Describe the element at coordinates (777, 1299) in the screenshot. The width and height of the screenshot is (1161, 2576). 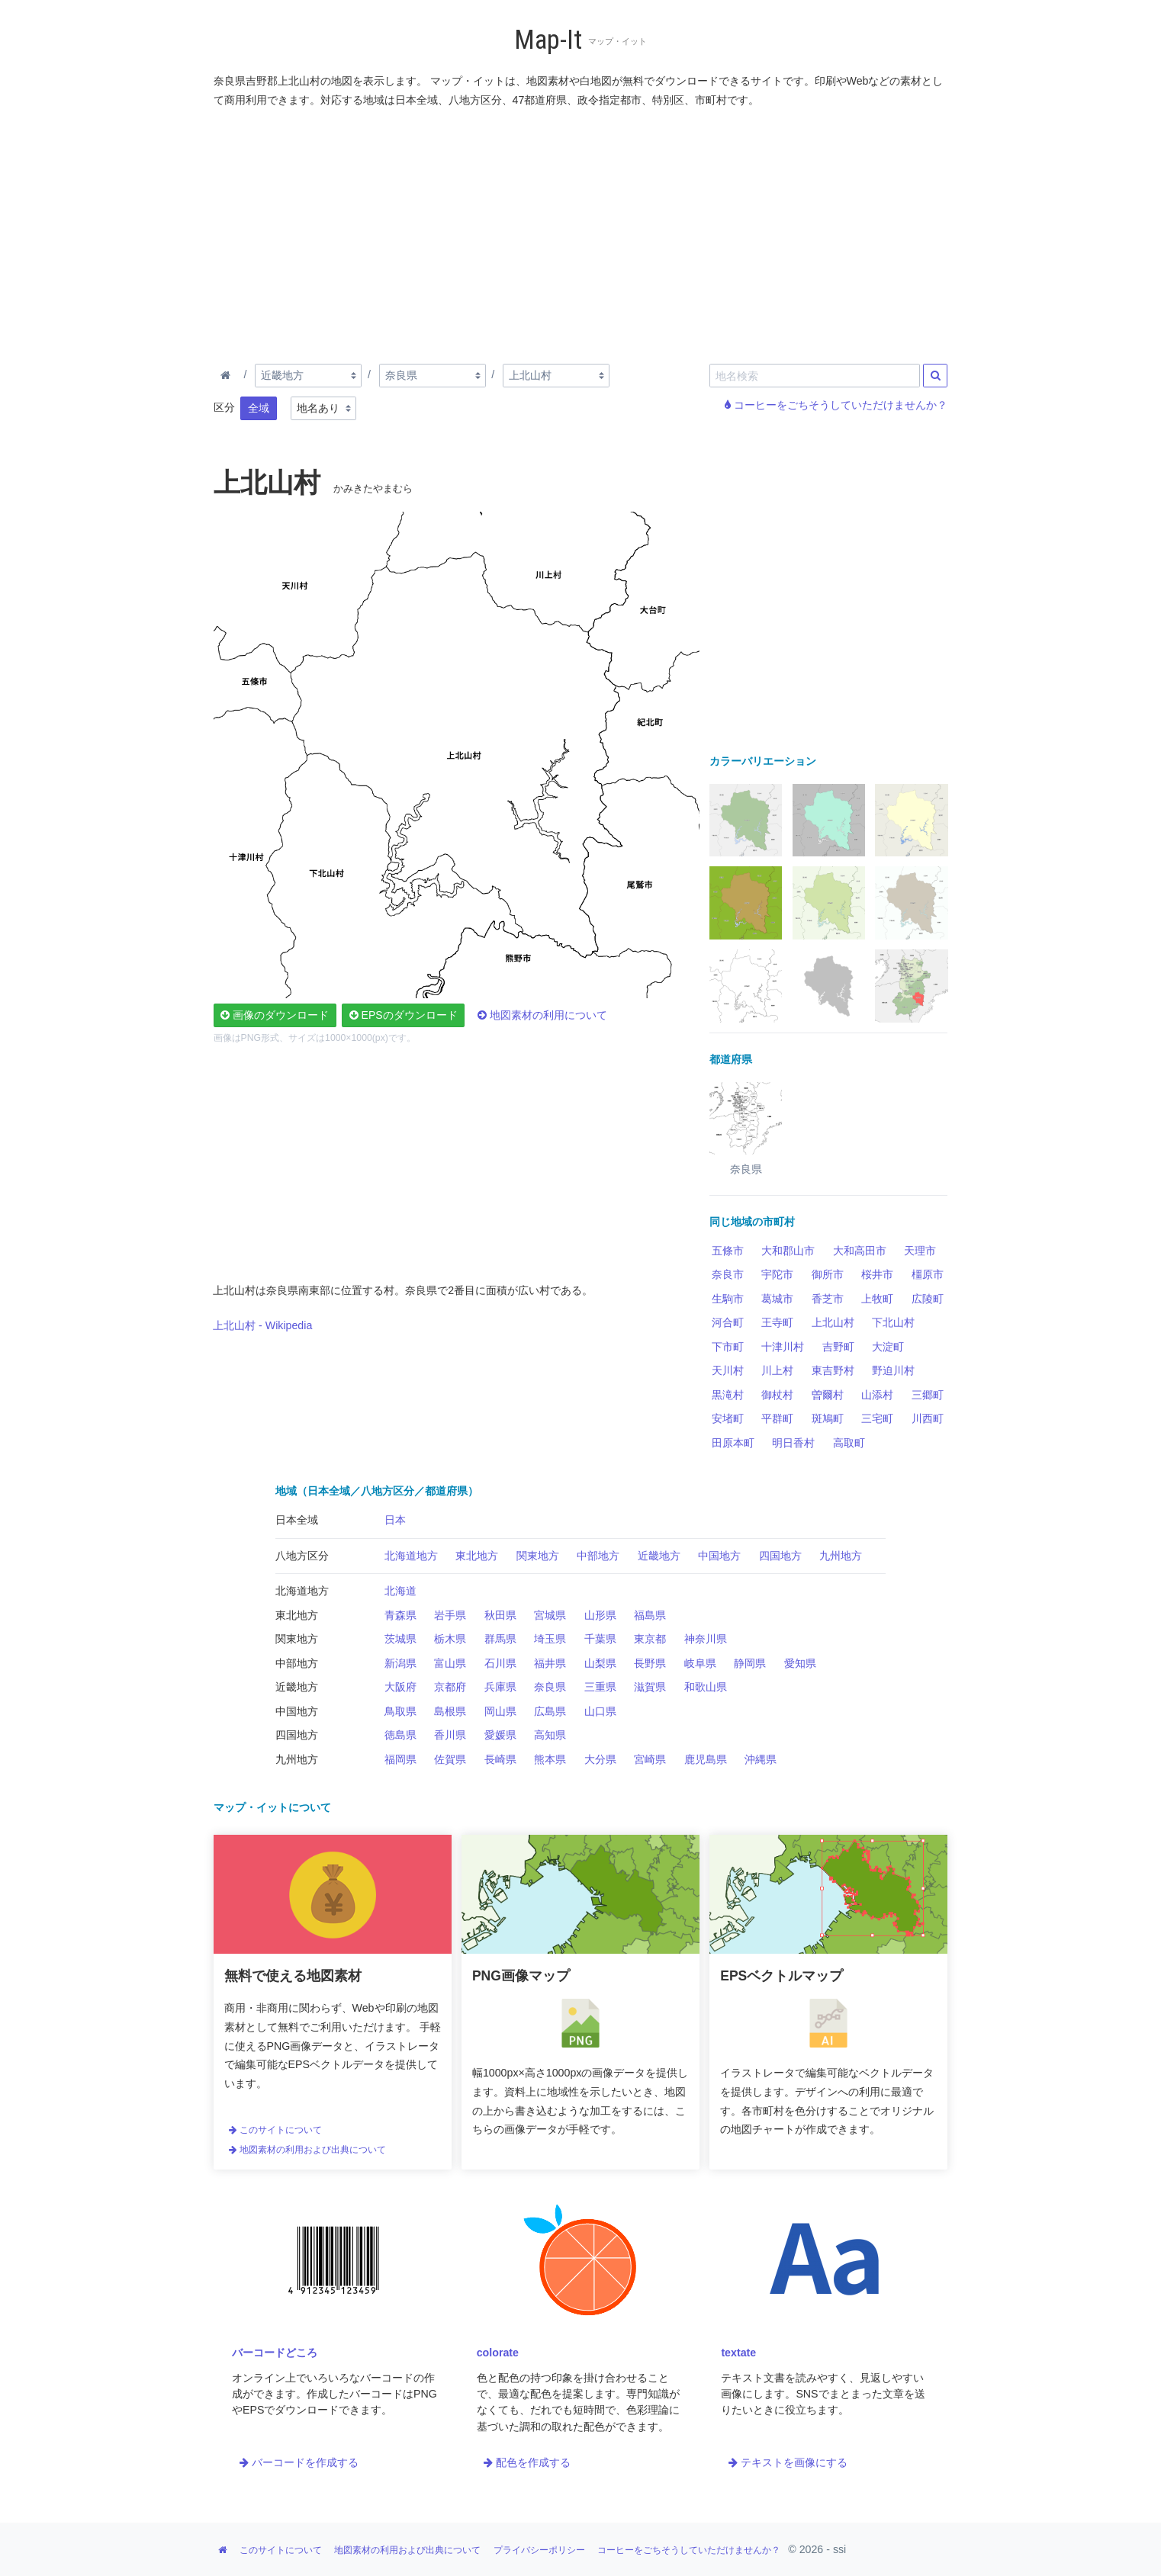
I see `葛城市` at that location.